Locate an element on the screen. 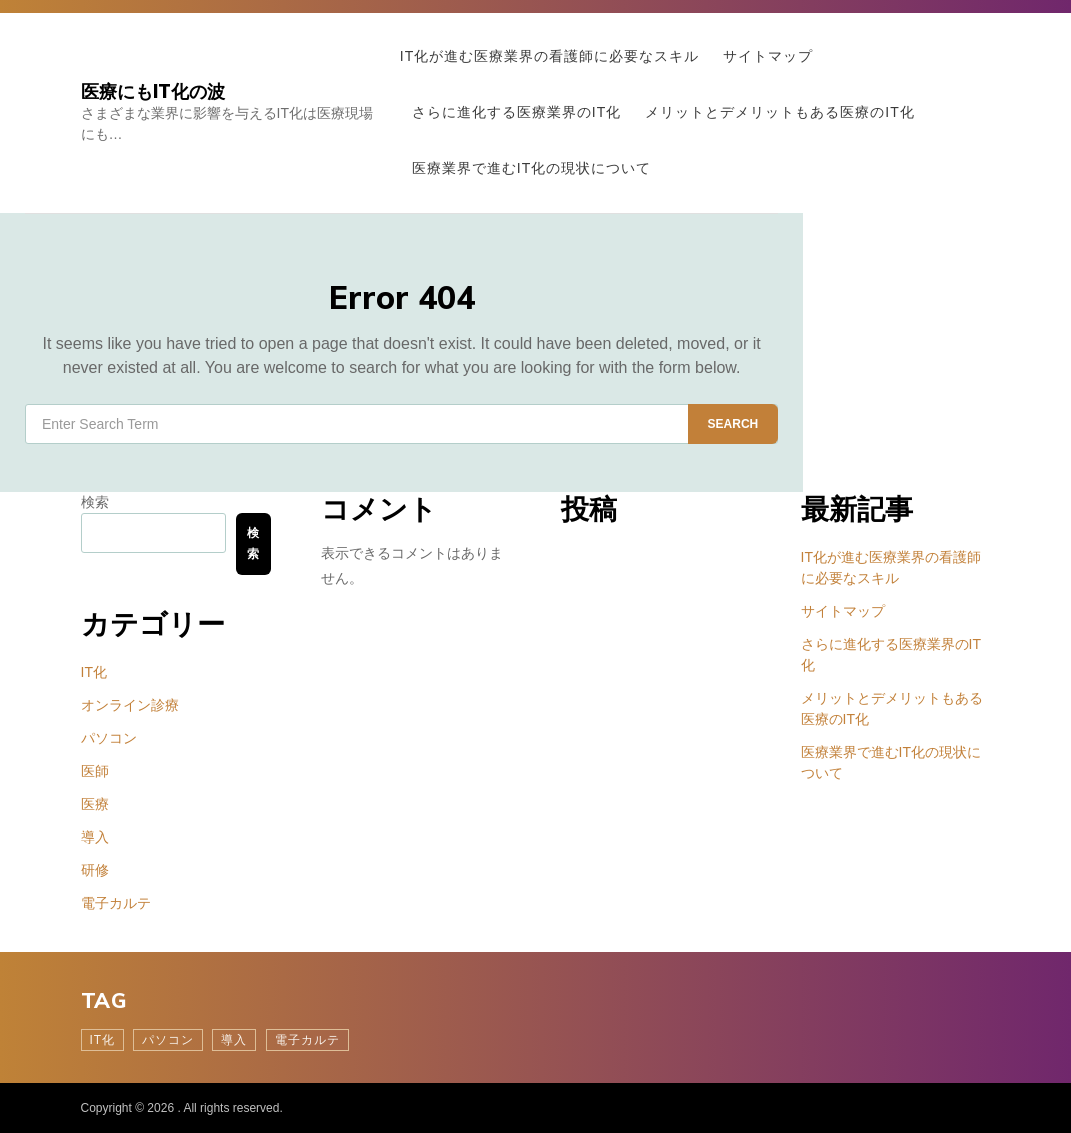 The height and width of the screenshot is (1133, 1071). パソコン [パソコン (1個の項目)] is located at coordinates (168, 1040).